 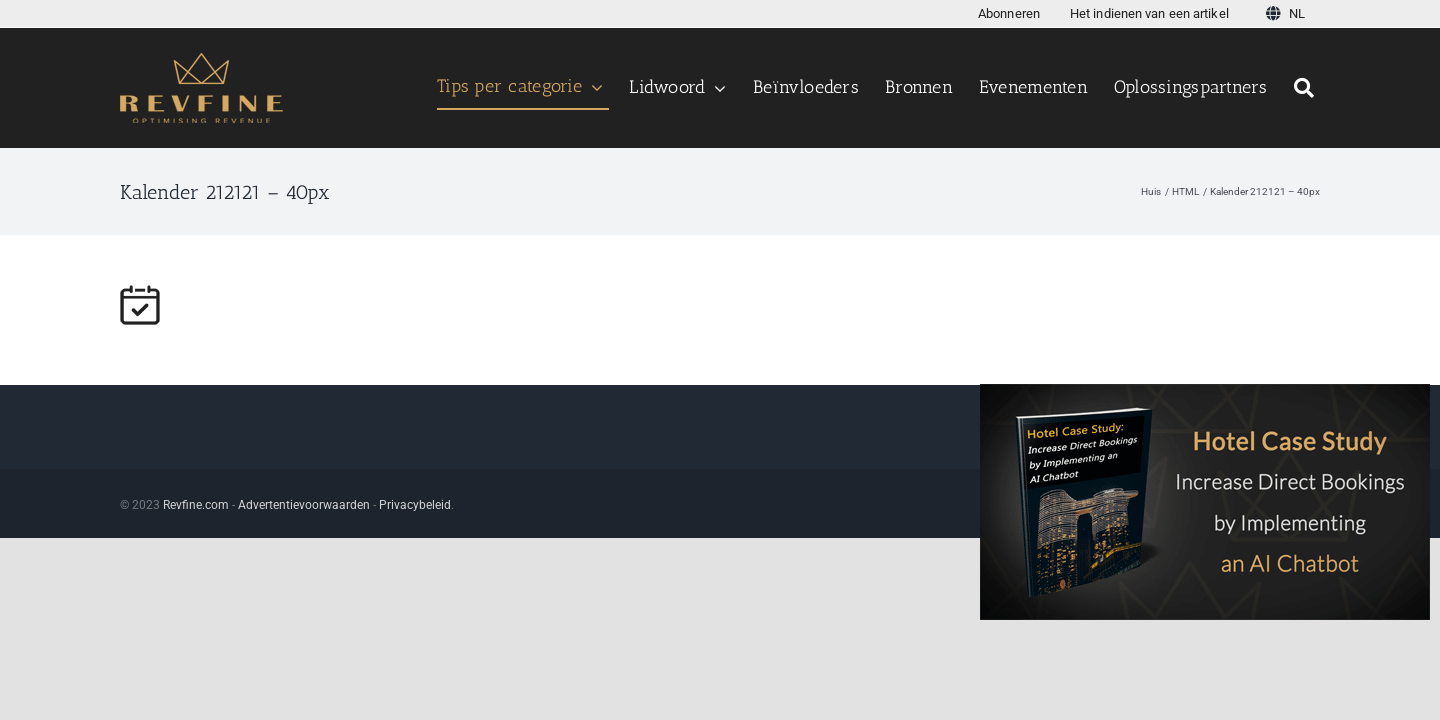 I want to click on Advertentievoorwaarden, so click(x=304, y=505).